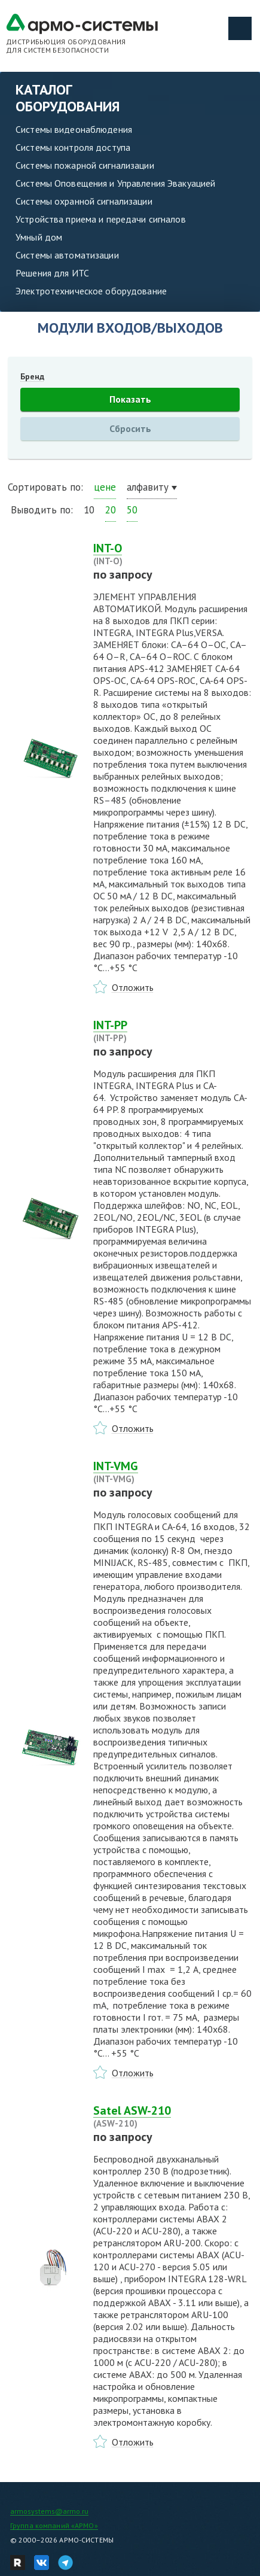 This screenshot has width=260, height=2576. What do you see at coordinates (115, 183) in the screenshot?
I see `Системы Оповещения и Управления Эвакуацией` at bounding box center [115, 183].